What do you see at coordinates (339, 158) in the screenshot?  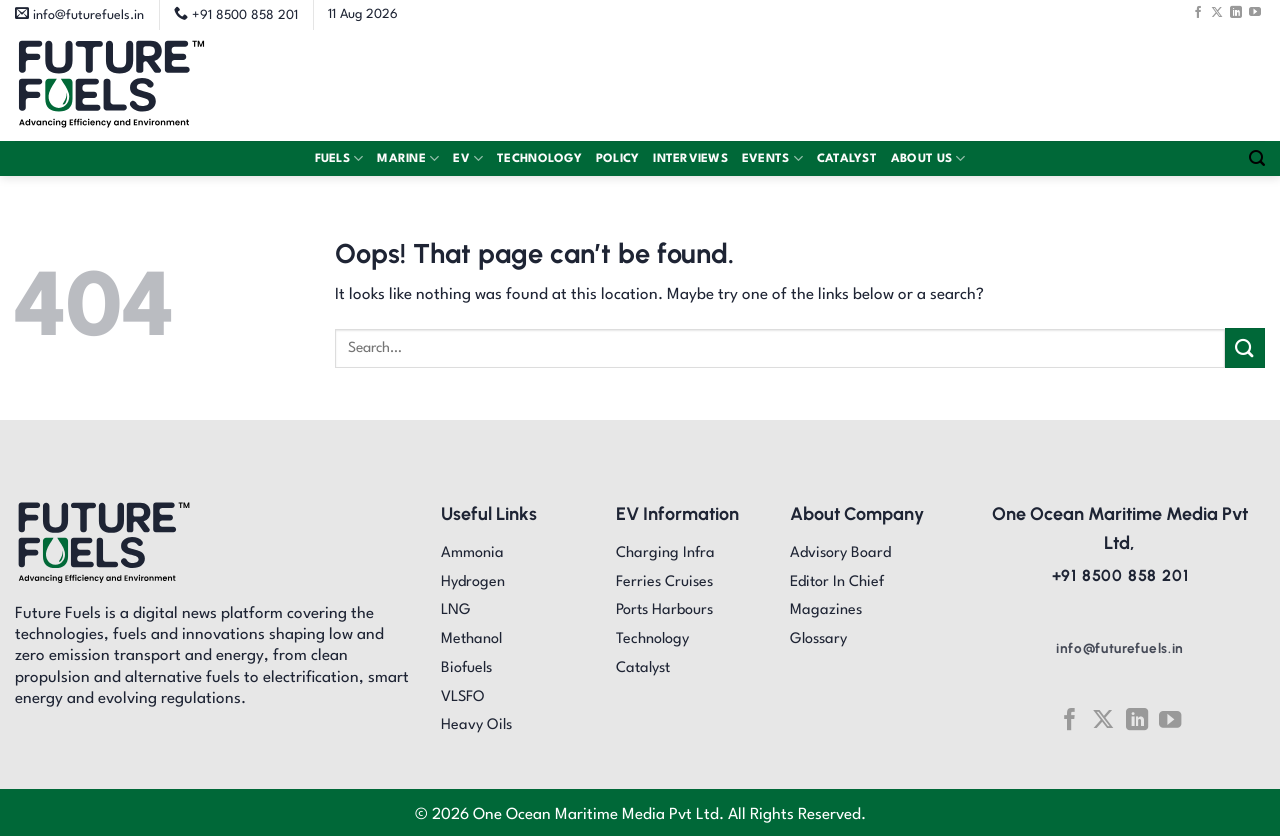 I see `Fuels` at bounding box center [339, 158].